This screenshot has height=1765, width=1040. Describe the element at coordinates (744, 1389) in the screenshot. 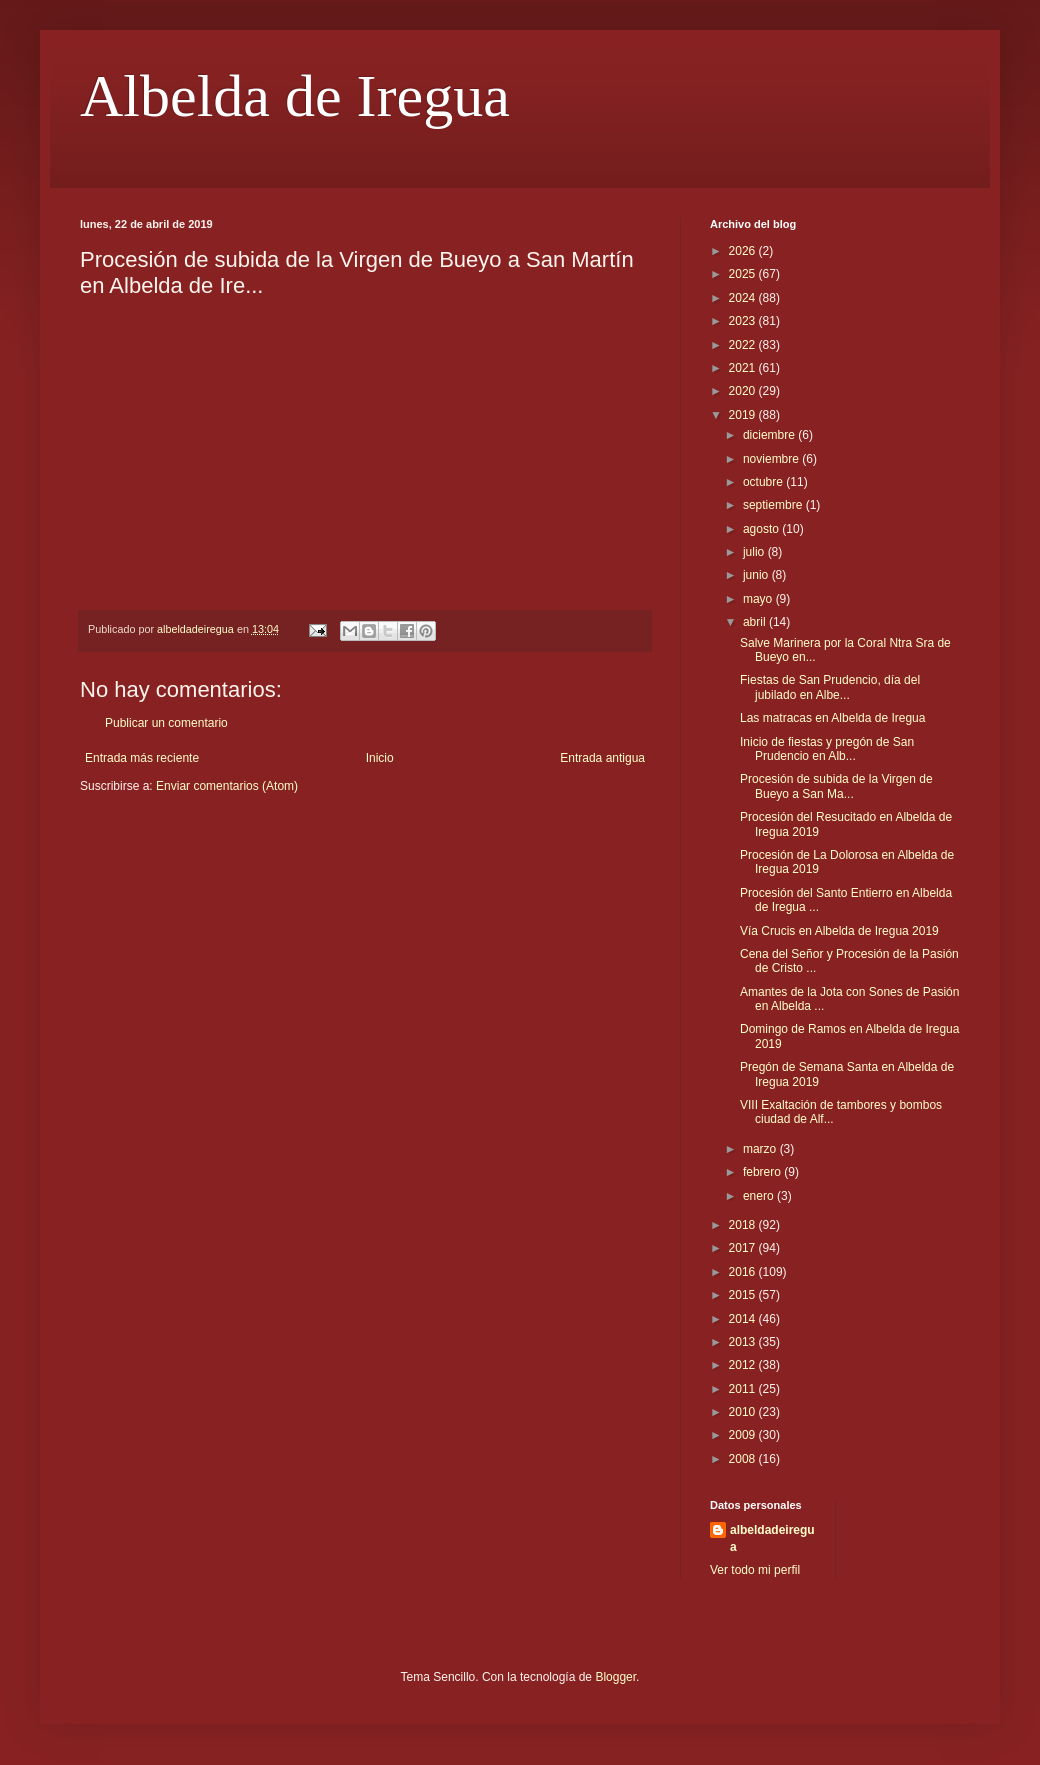

I see `2011` at that location.